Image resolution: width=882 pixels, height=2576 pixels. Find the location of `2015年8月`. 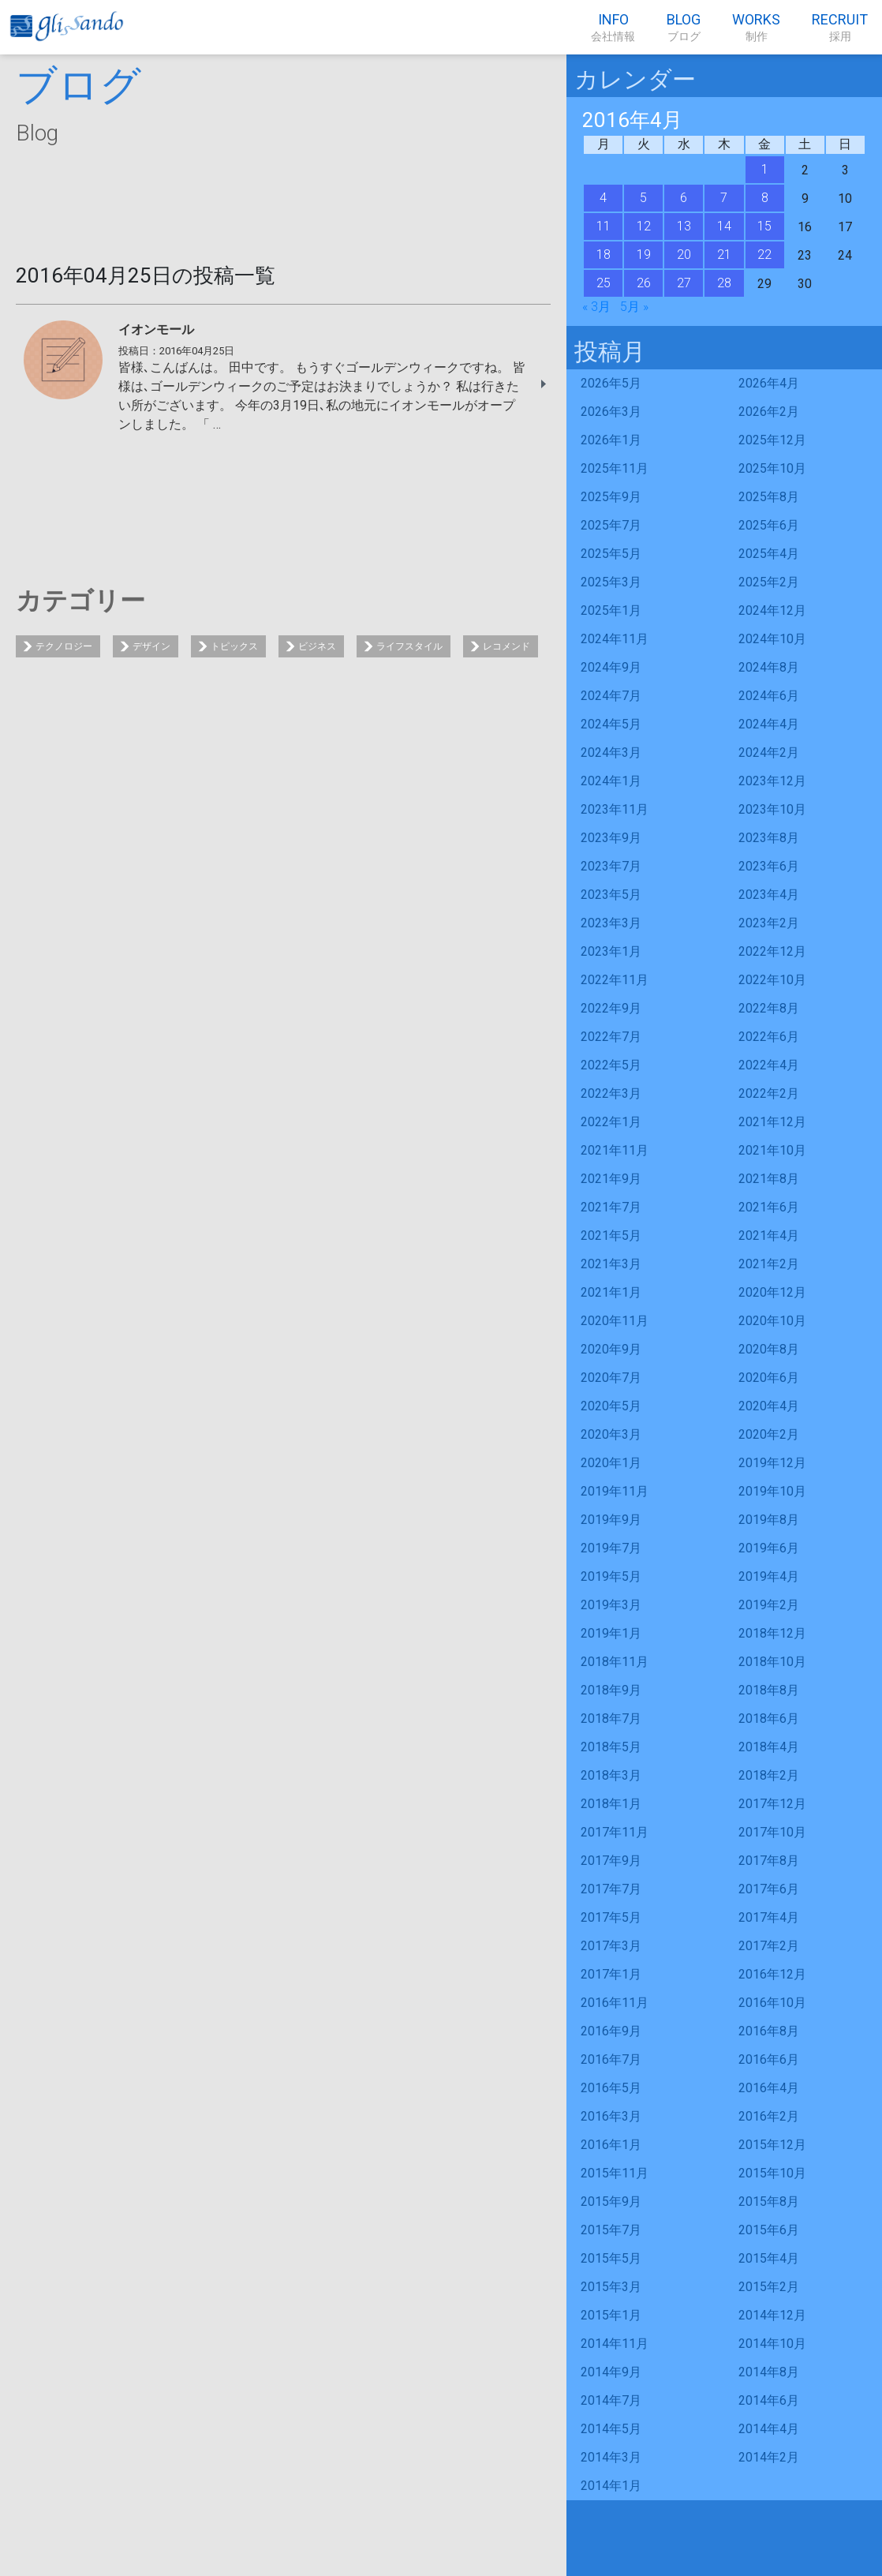

2015年8月 is located at coordinates (768, 2201).